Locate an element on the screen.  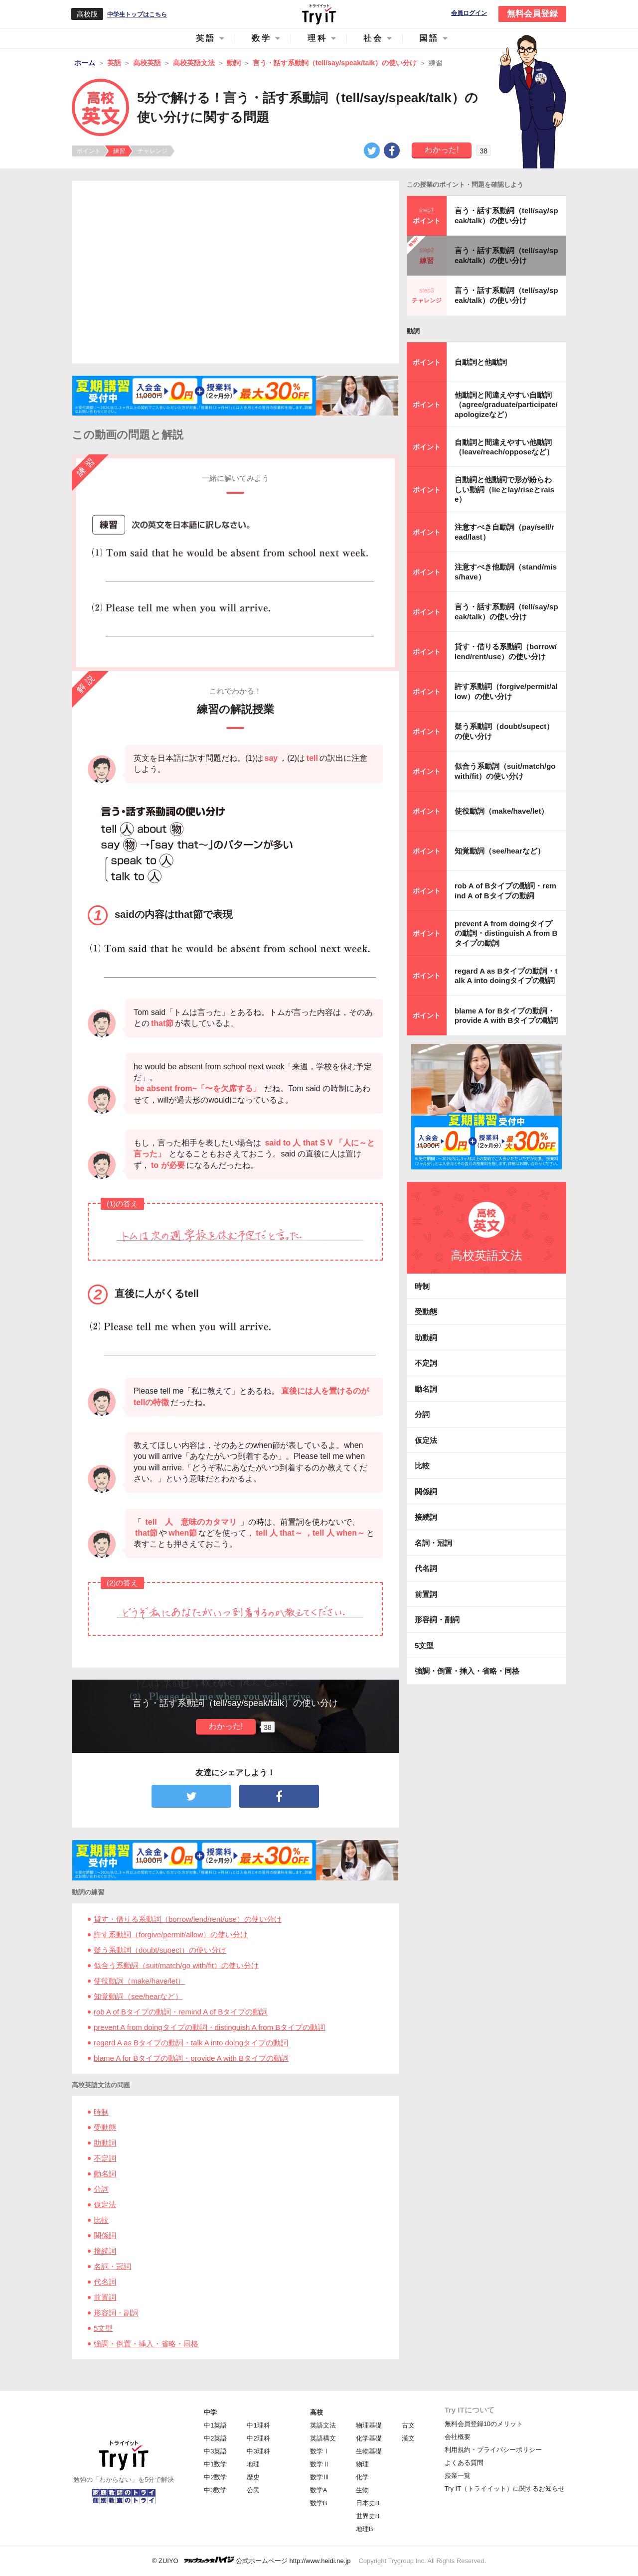
blame A for Bタイプの動詞・provide A with Bタイプの動詞 is located at coordinates (191, 2058).